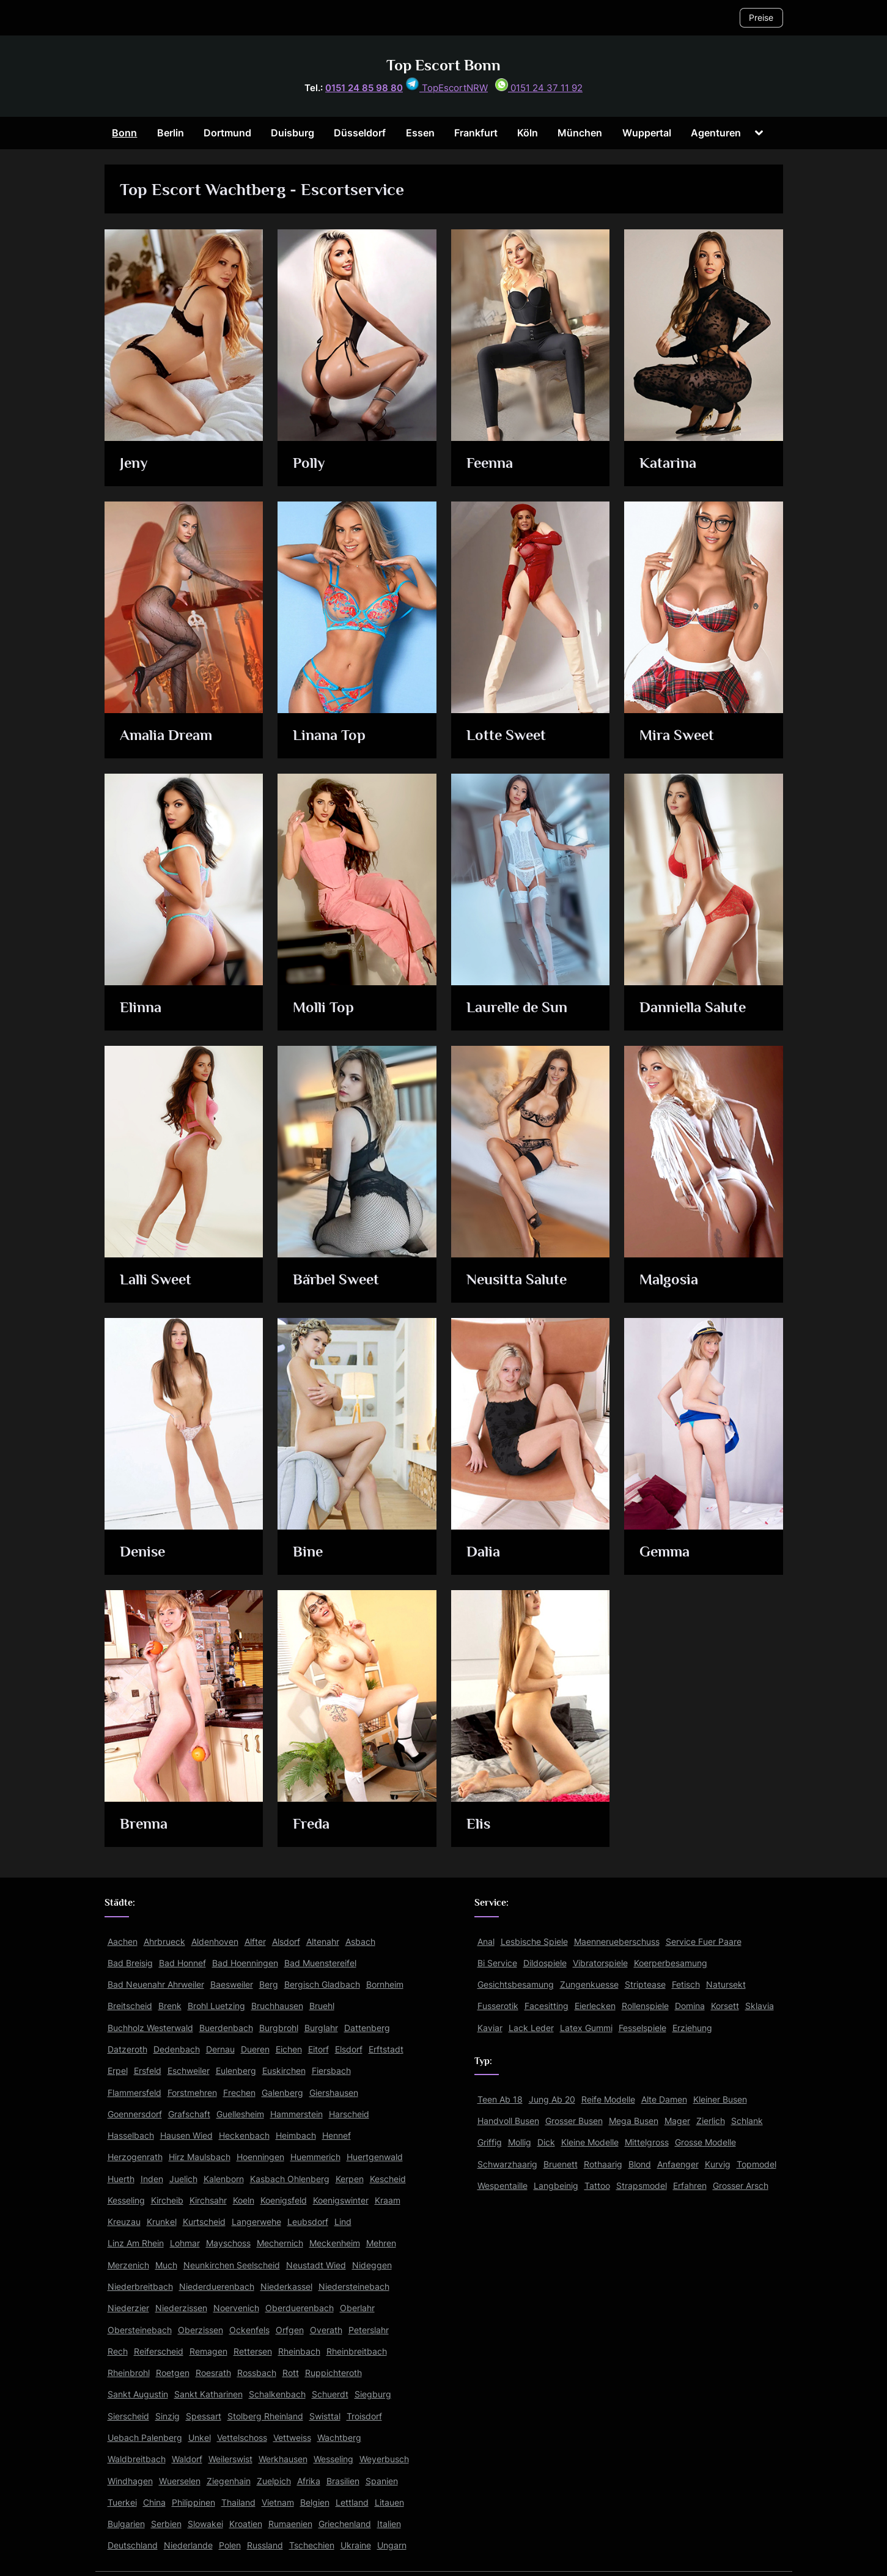  Describe the element at coordinates (283, 2459) in the screenshot. I see `Werkhausen` at that location.